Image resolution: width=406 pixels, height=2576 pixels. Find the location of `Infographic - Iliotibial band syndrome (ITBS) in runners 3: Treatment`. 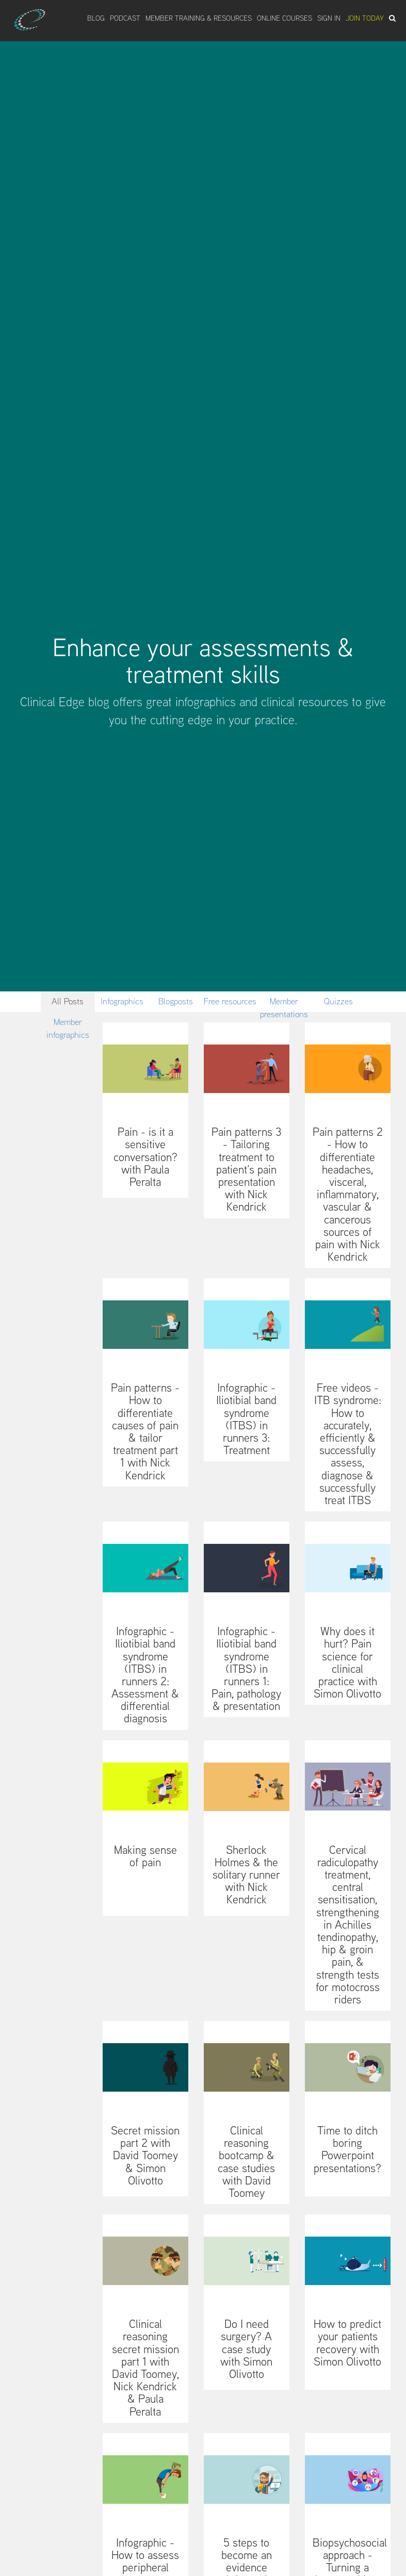

Infographic - Iliotibial band syndrome (ITBS) in runners 3: Treatment is located at coordinates (246, 1418).